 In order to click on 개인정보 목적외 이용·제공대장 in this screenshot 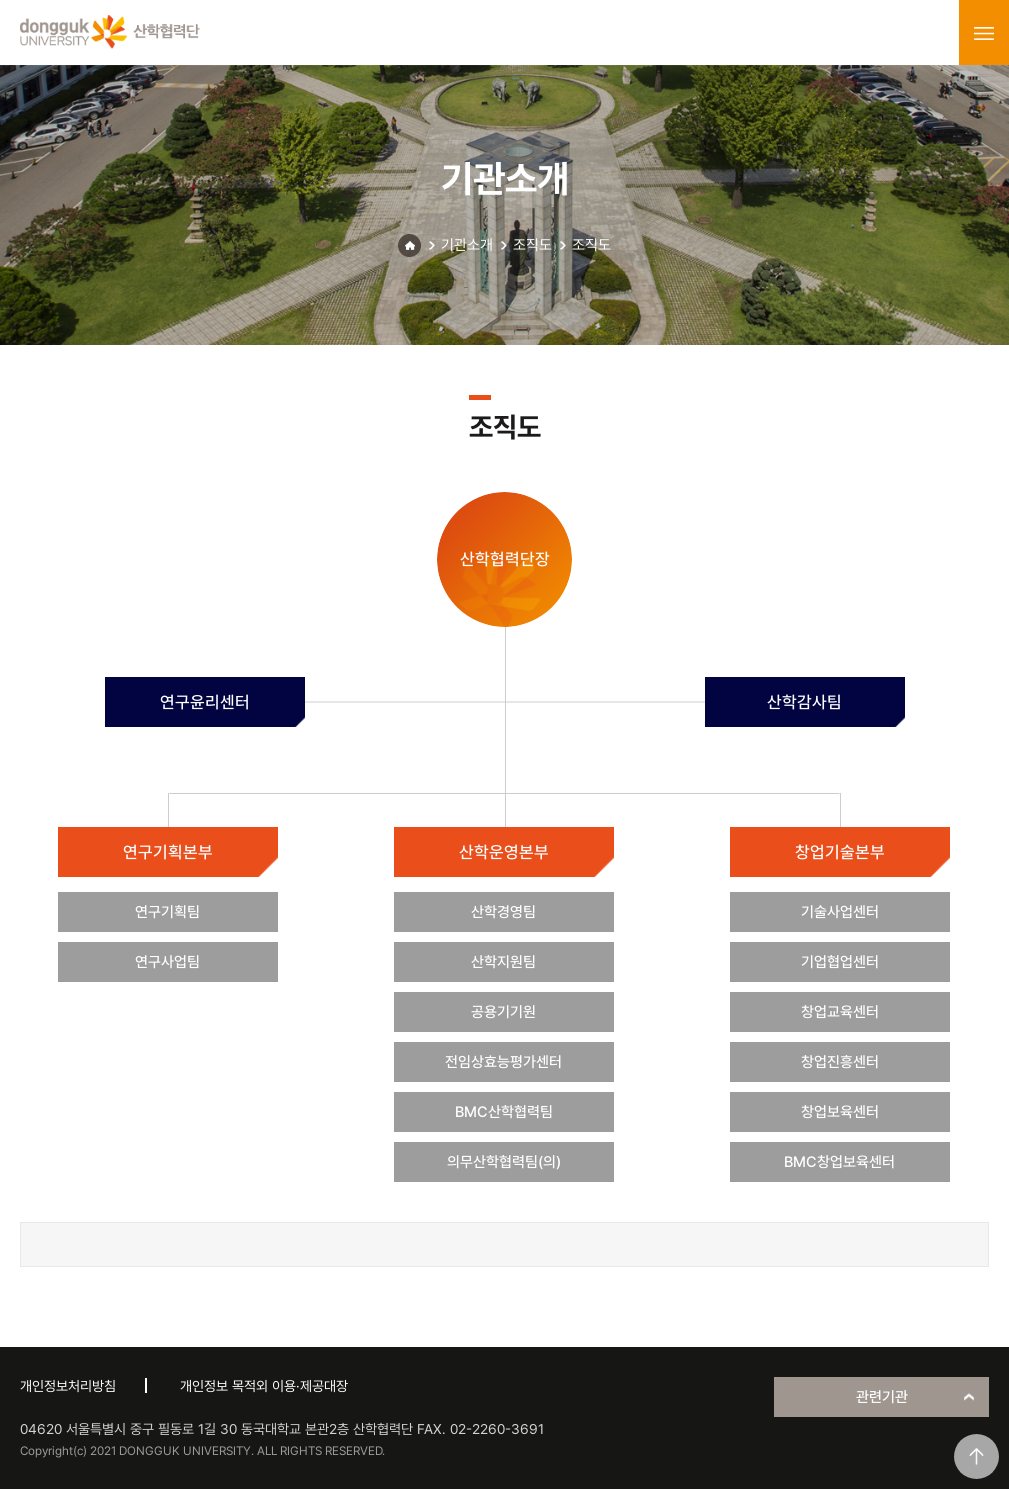, I will do `click(264, 1386)`.